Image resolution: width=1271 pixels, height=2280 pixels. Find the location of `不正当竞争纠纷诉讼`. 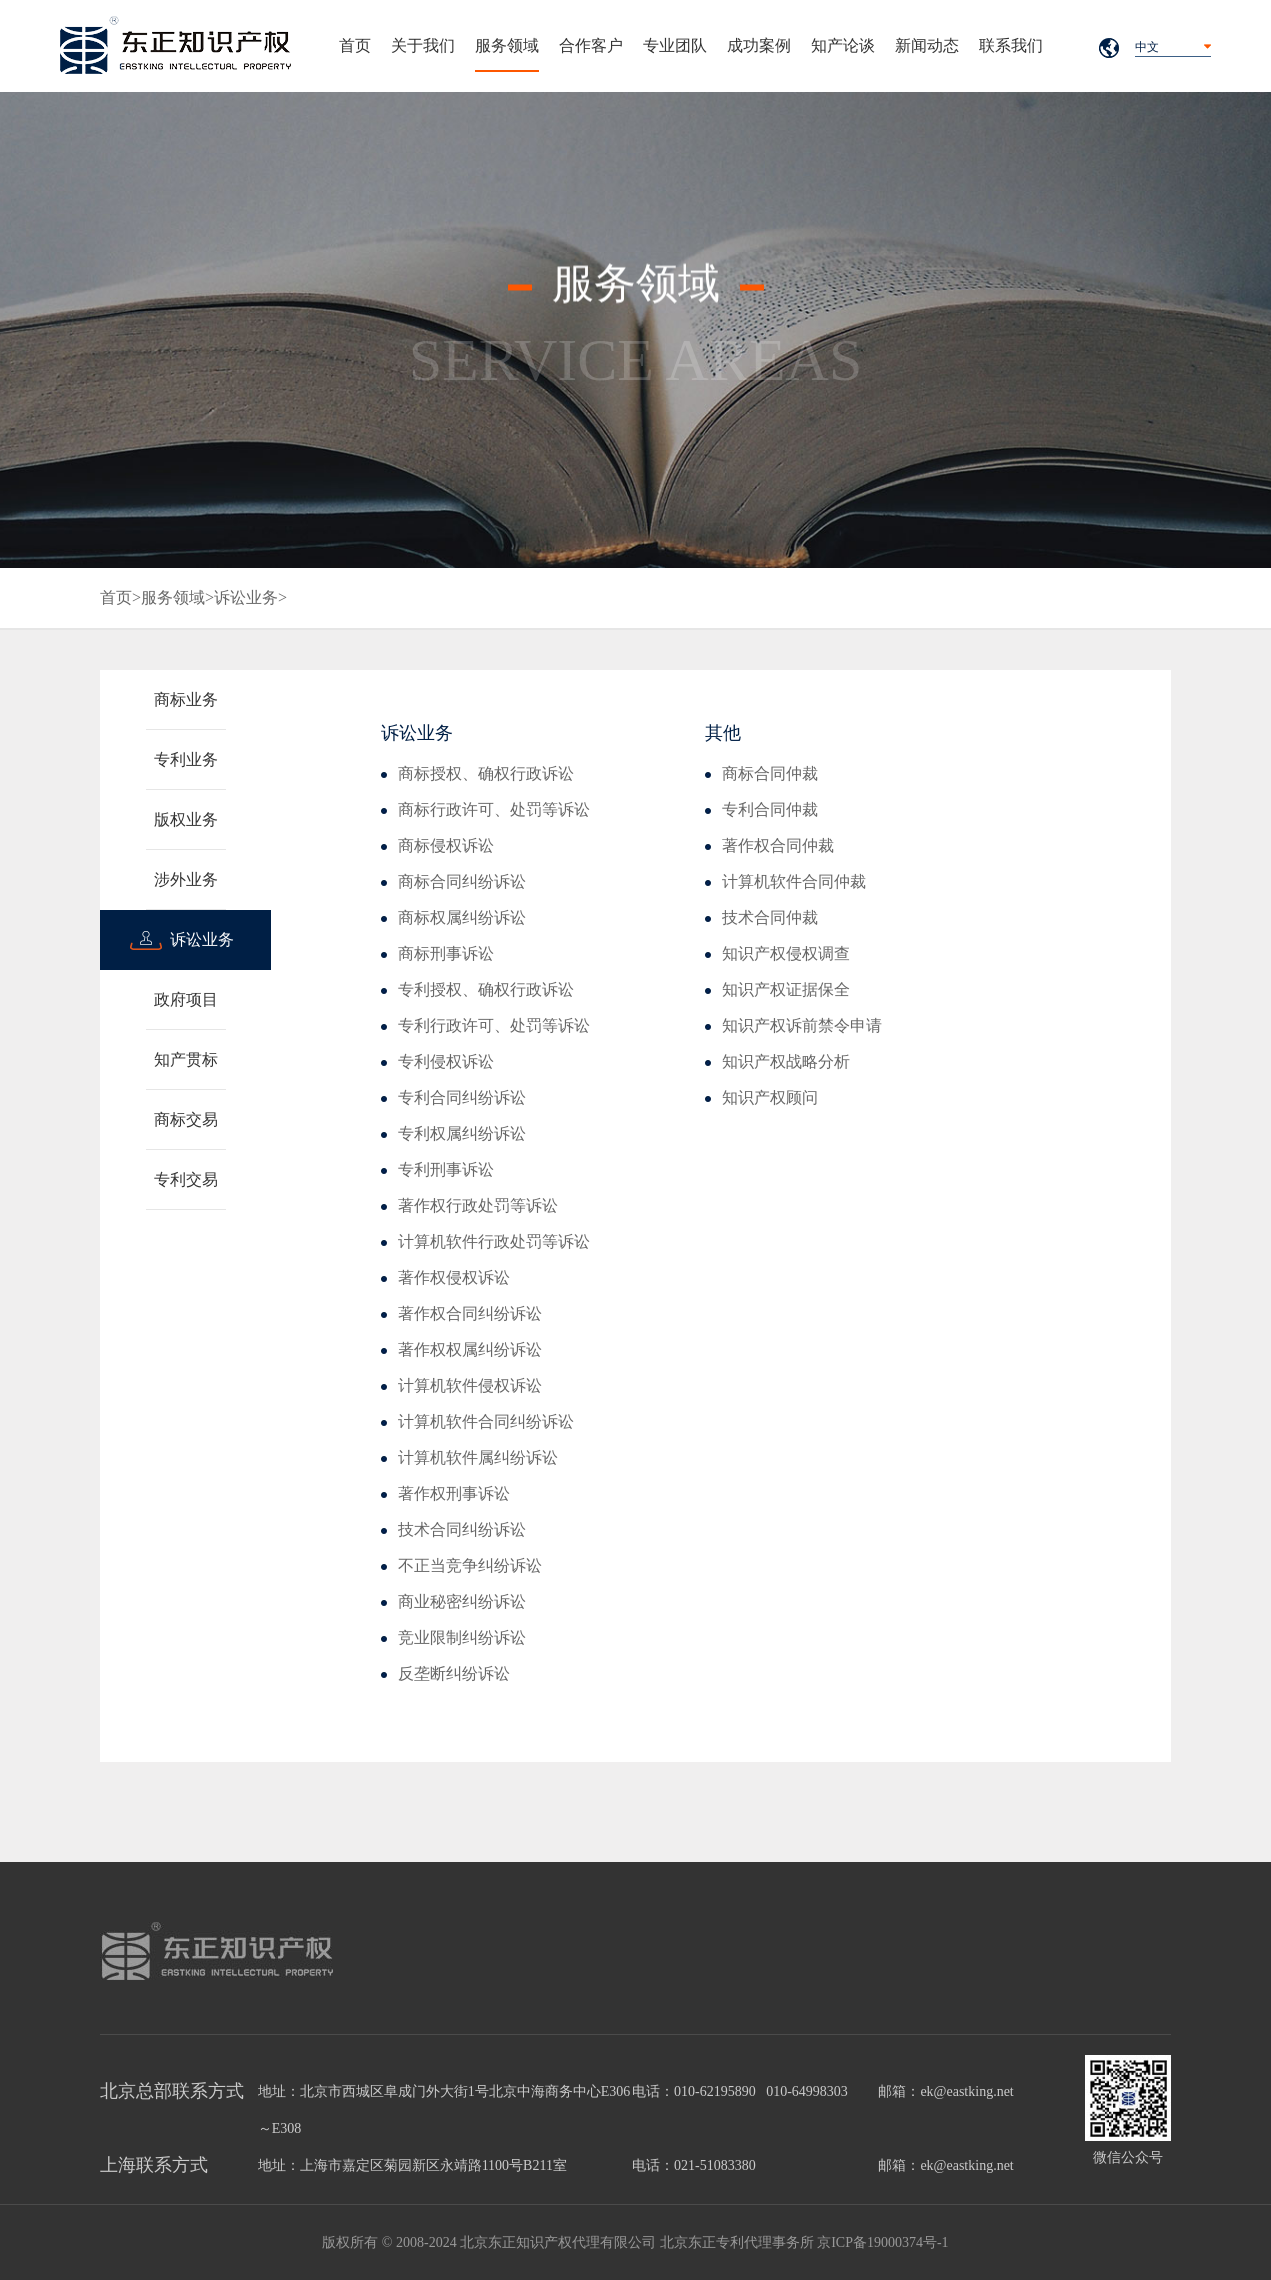

不正当竞争纠纷诉讼 is located at coordinates (470, 1565).